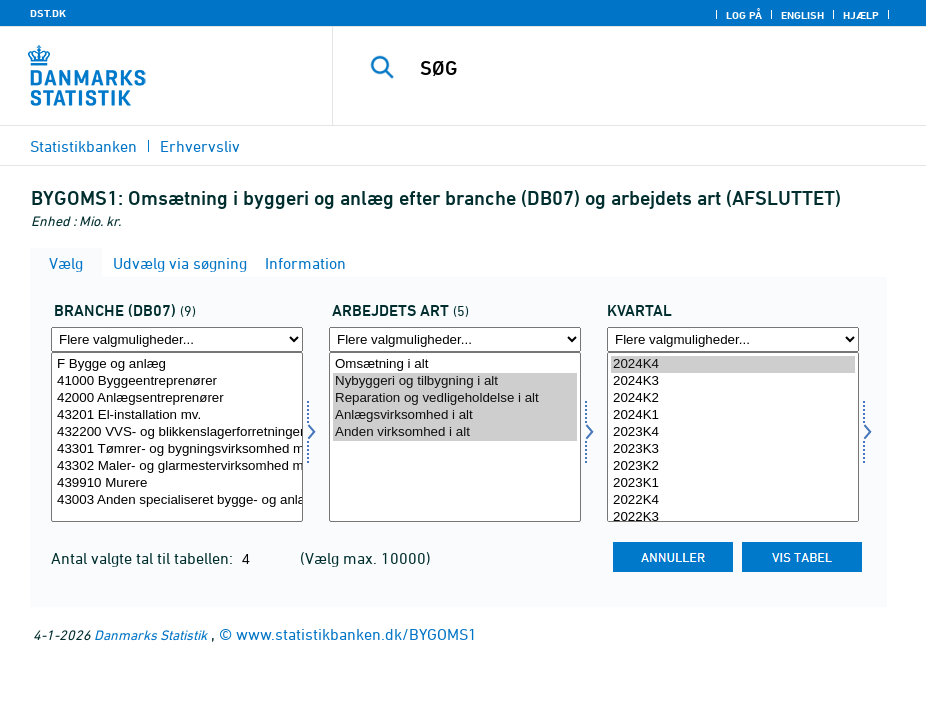  I want to click on 2022K4, so click(733, 500).